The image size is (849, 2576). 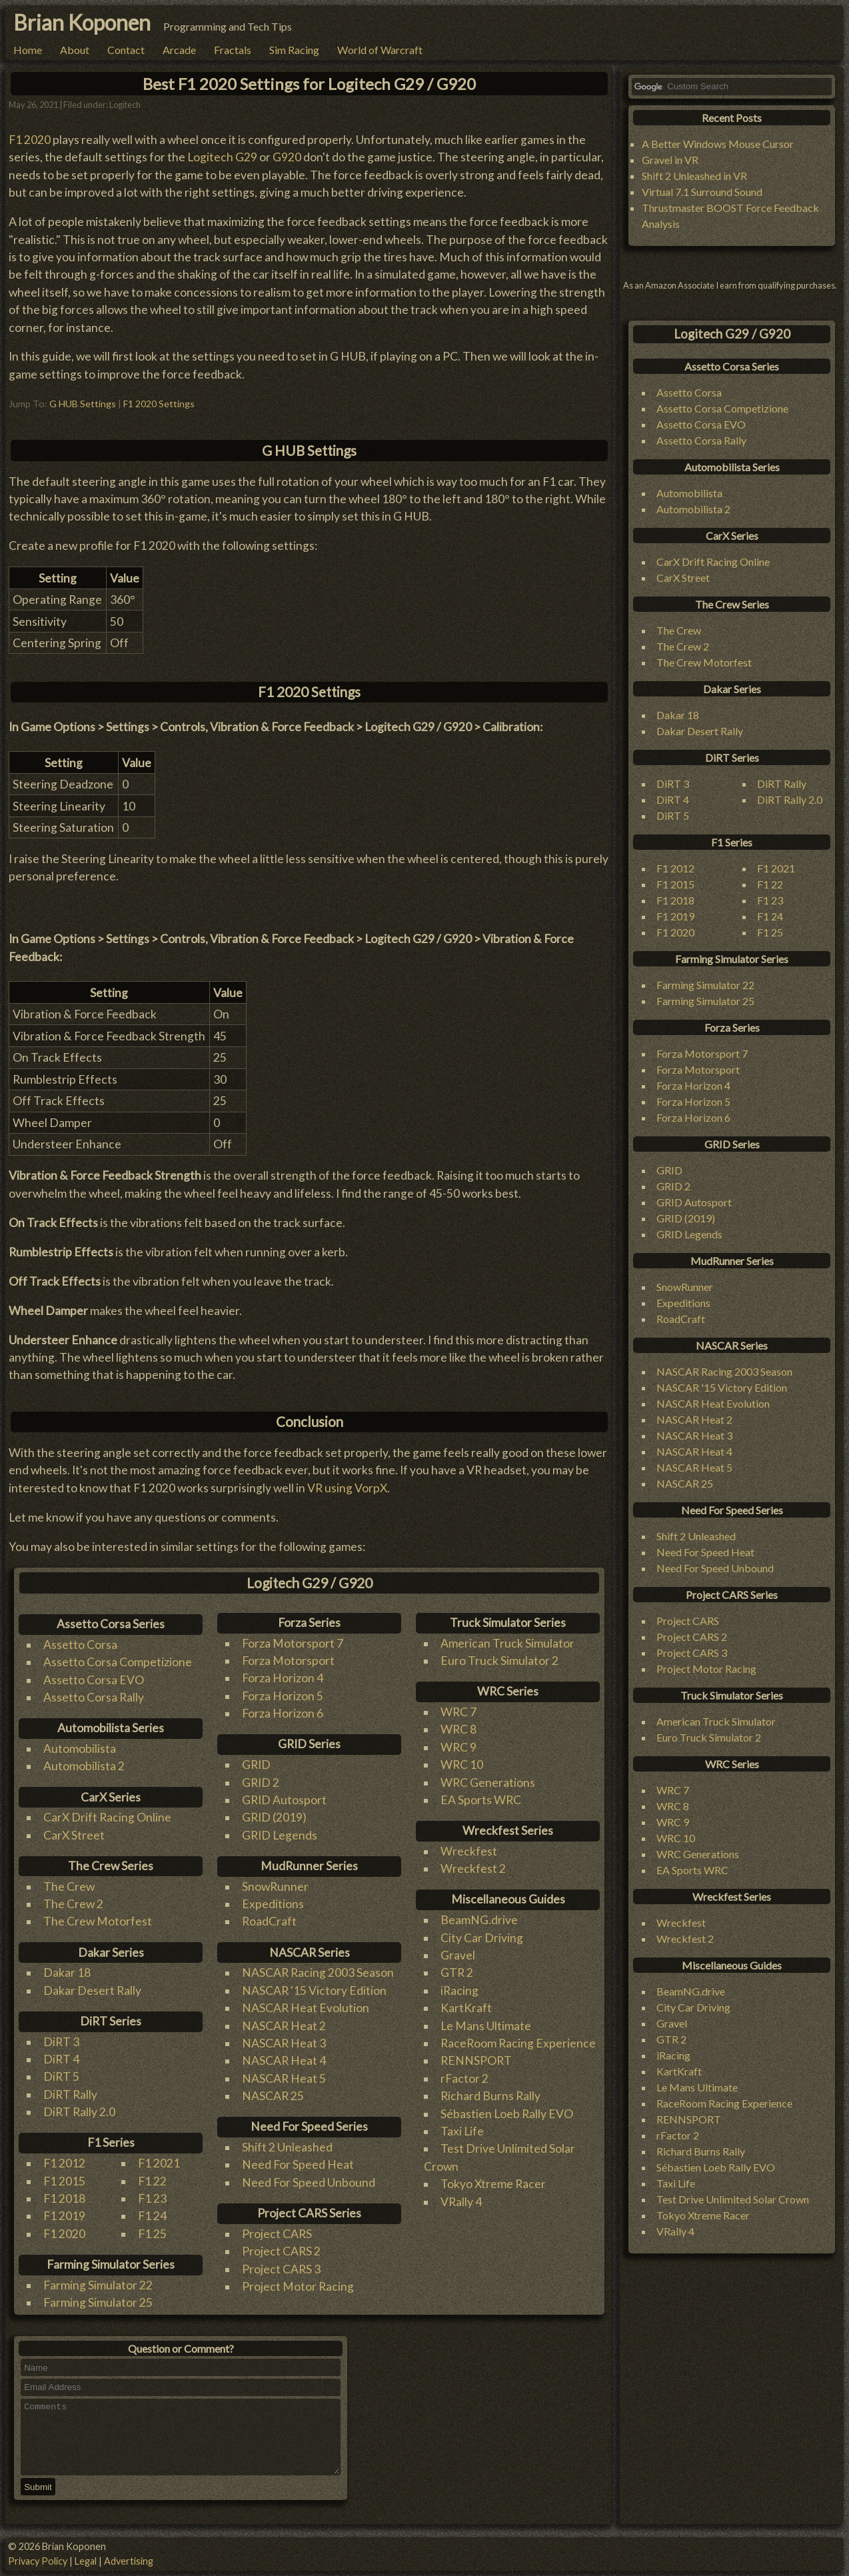 What do you see at coordinates (74, 49) in the screenshot?
I see `About` at bounding box center [74, 49].